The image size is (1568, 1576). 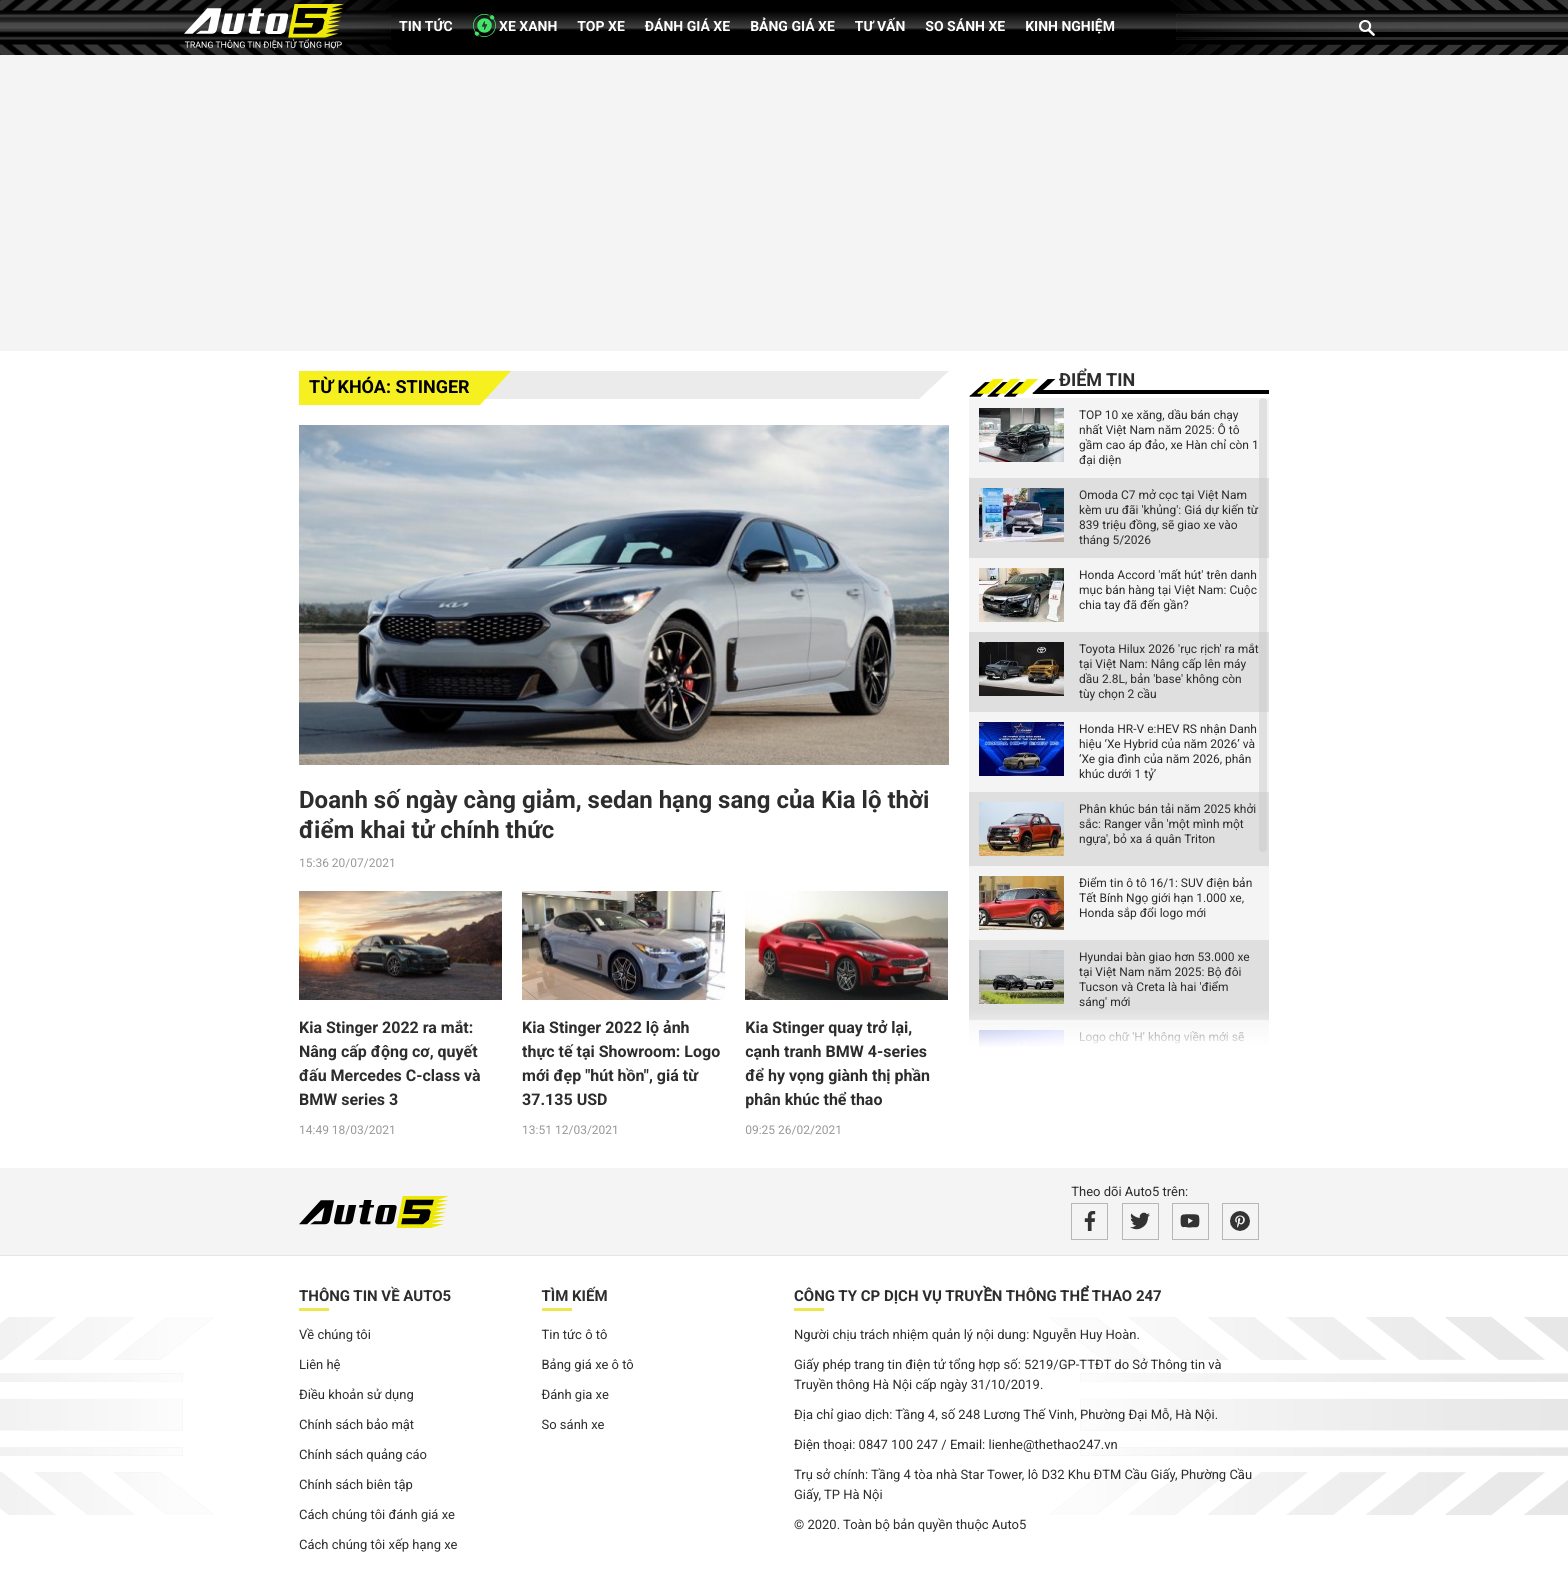 I want to click on Điểm tin ô tô 16/1: SUV điện bản Tết Bính Ngọ giới hạn 1.000 xe, Honda sắp đổi logo mới, so click(x=1165, y=898).